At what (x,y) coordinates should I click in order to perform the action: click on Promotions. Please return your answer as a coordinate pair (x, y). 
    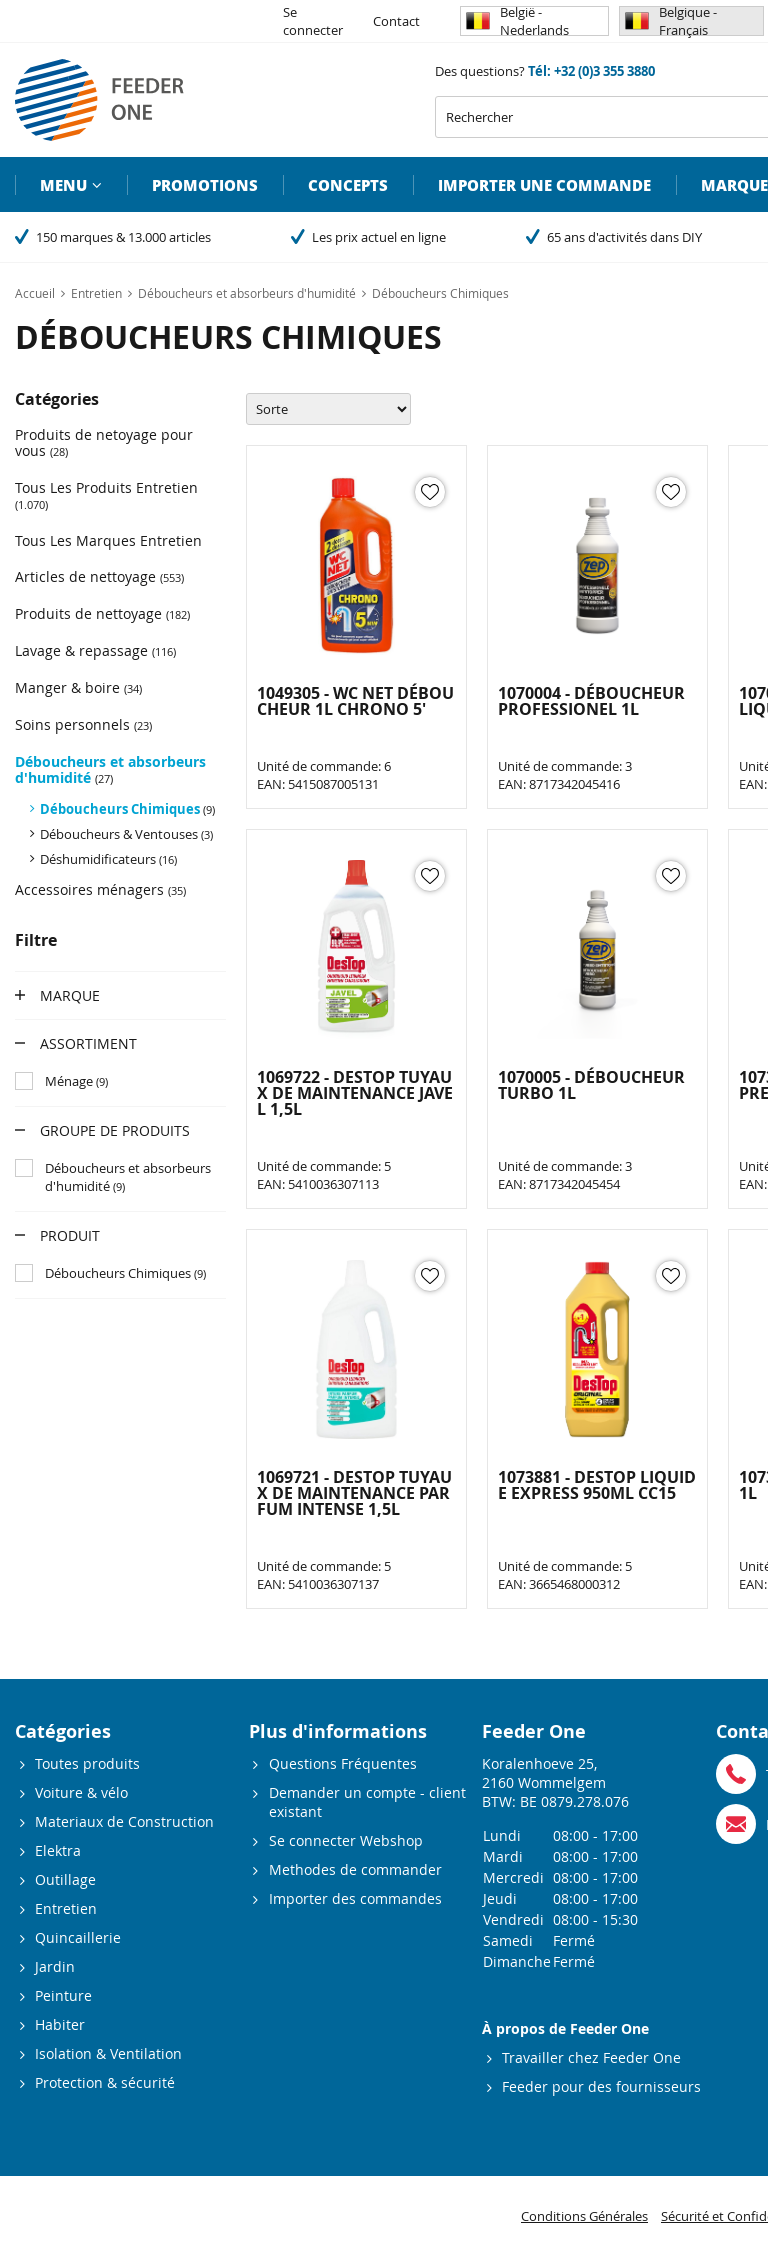
    Looking at the image, I should click on (205, 185).